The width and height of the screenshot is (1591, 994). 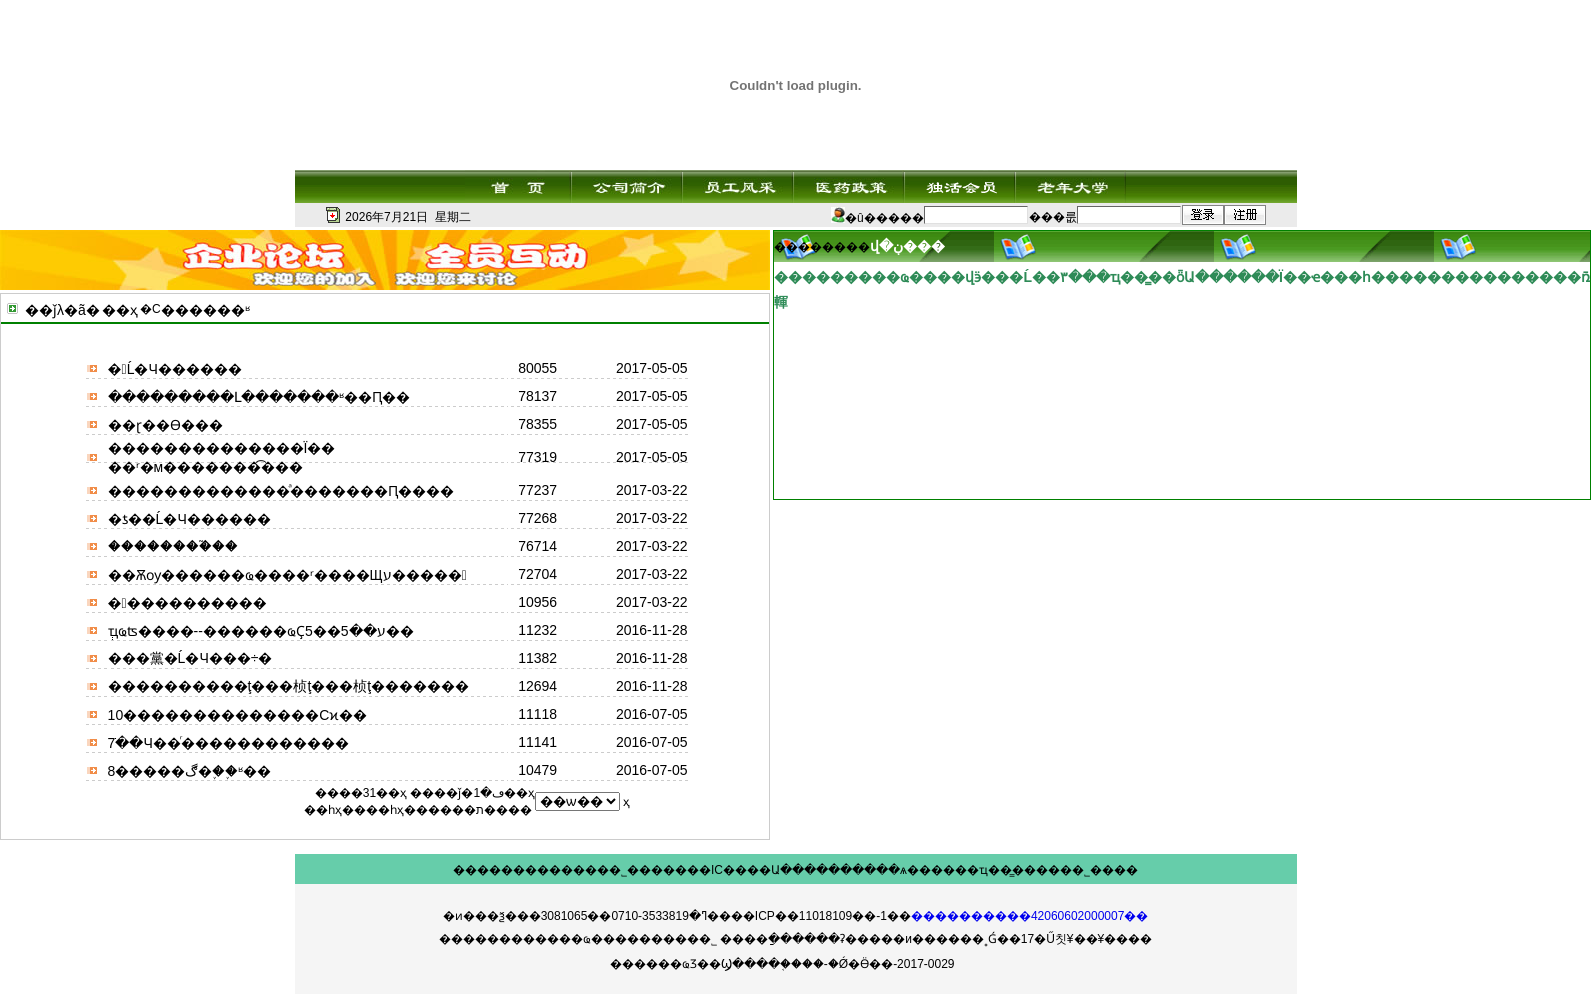 I want to click on ����������42060602000007��, so click(x=1029, y=916).